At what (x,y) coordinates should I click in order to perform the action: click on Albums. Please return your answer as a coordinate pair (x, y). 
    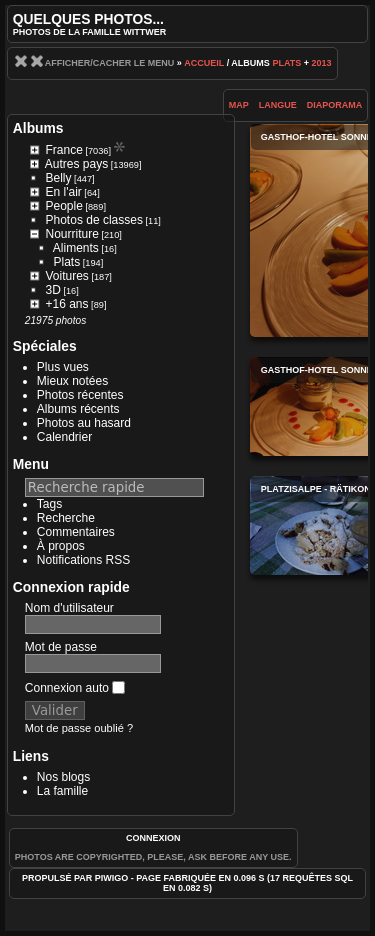
    Looking at the image, I should click on (38, 128).